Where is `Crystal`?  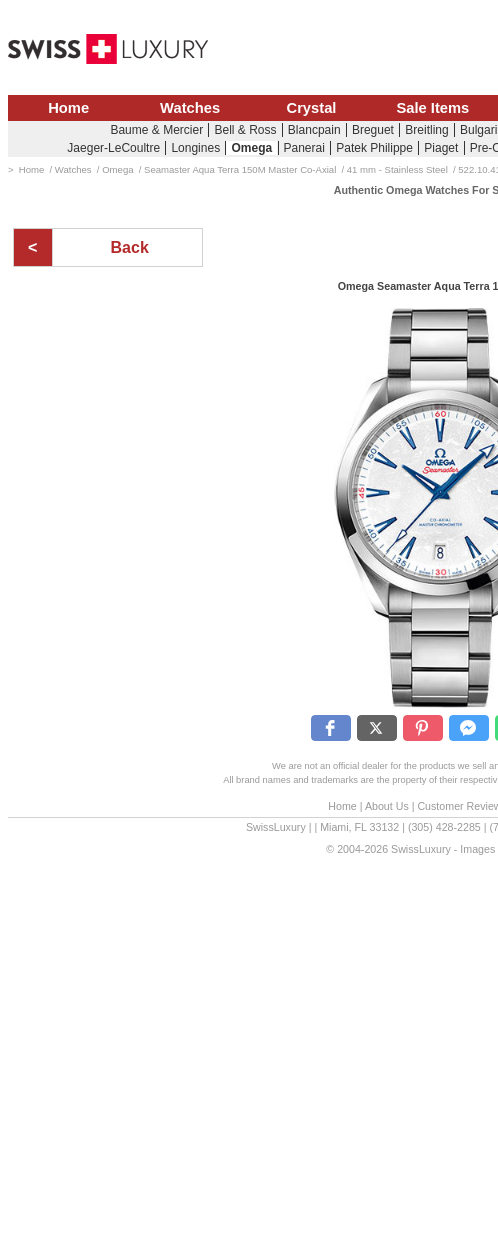
Crystal is located at coordinates (312, 108).